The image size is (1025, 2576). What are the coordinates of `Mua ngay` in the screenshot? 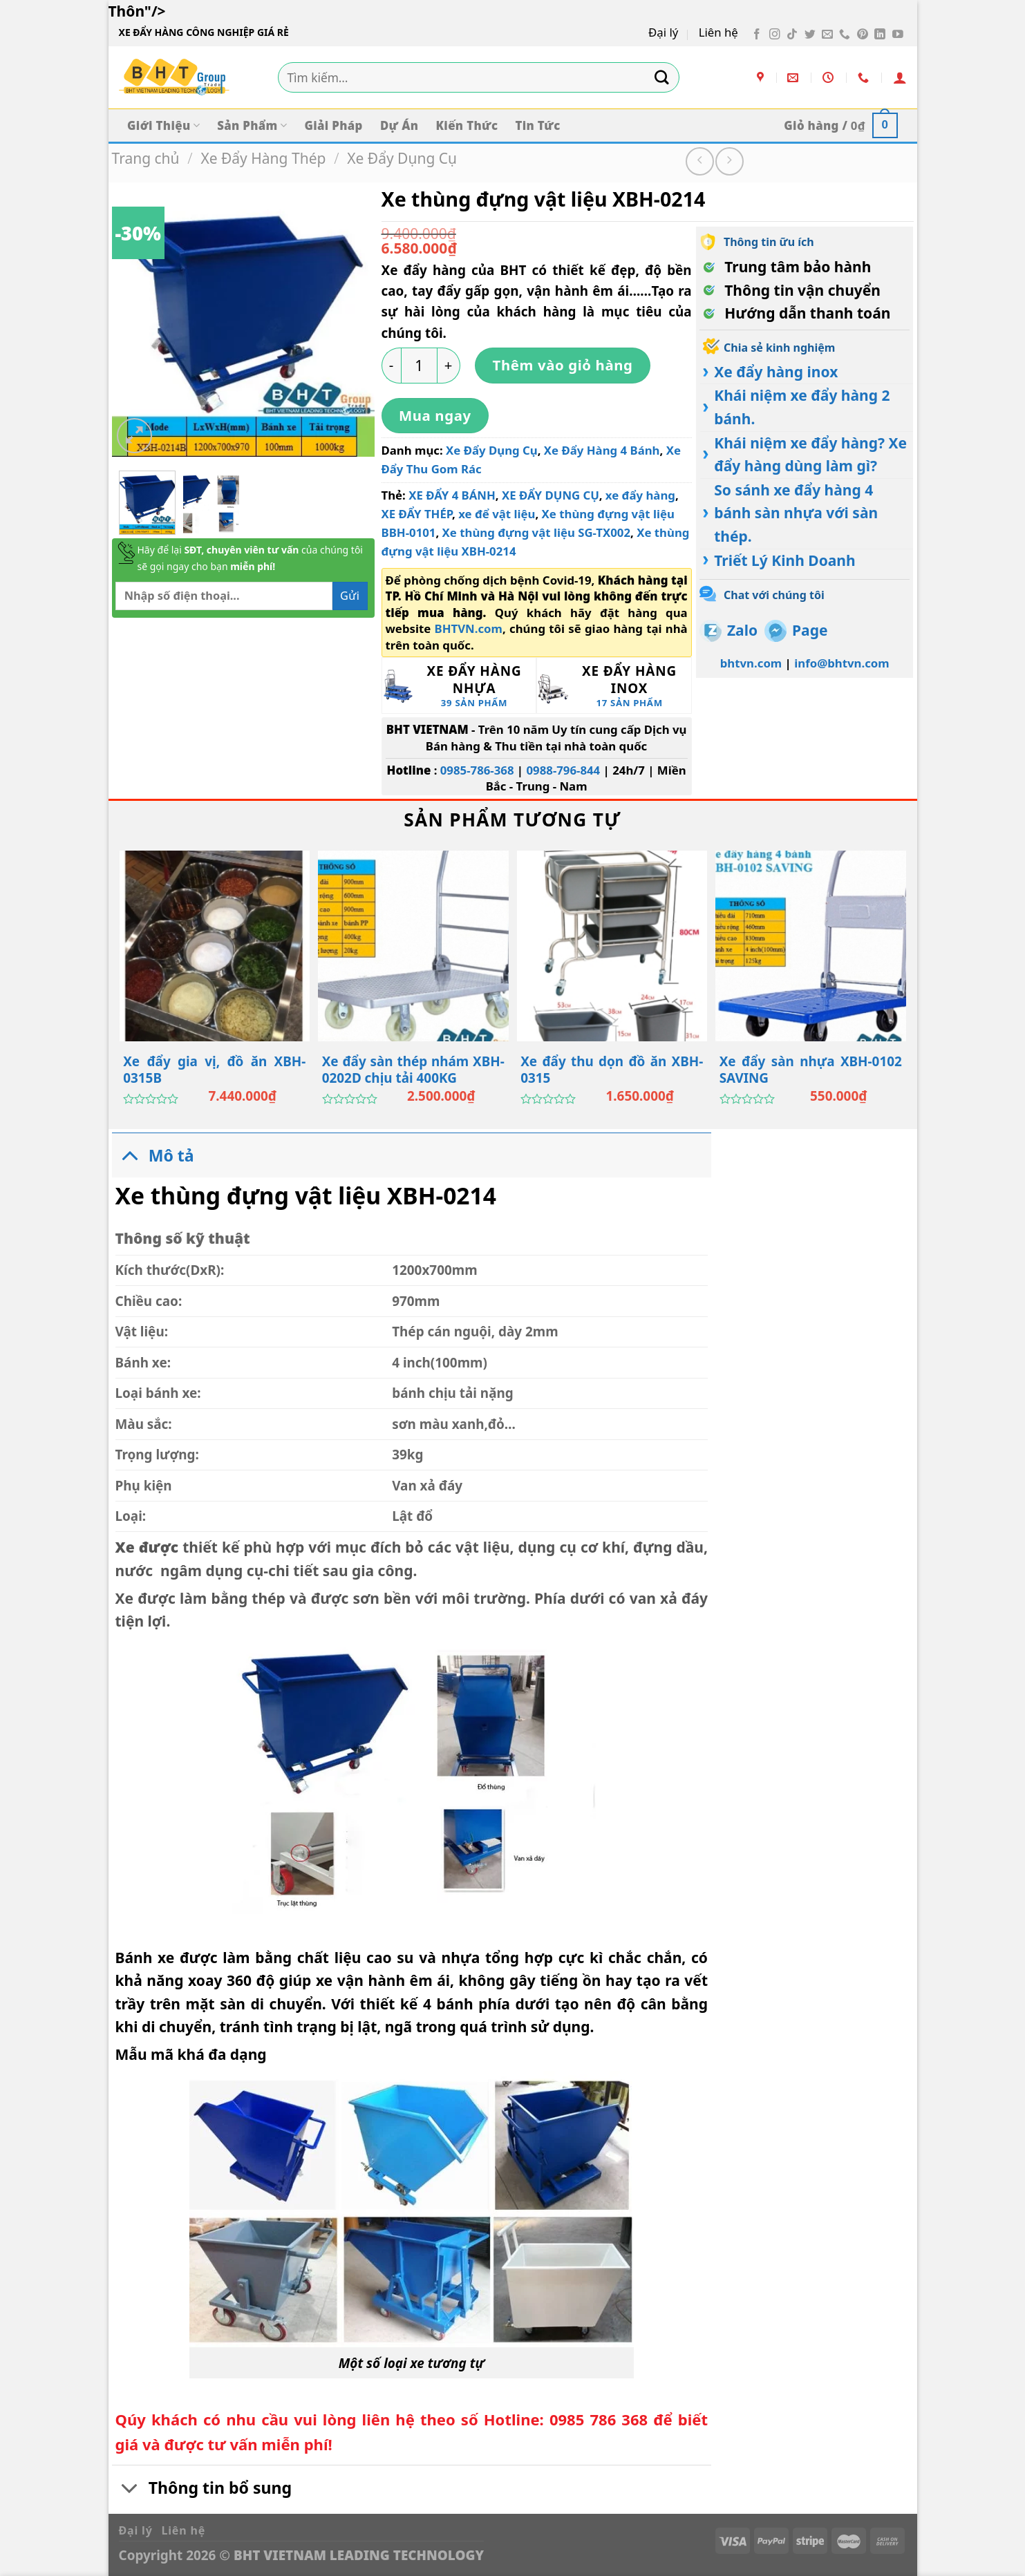 It's located at (435, 415).